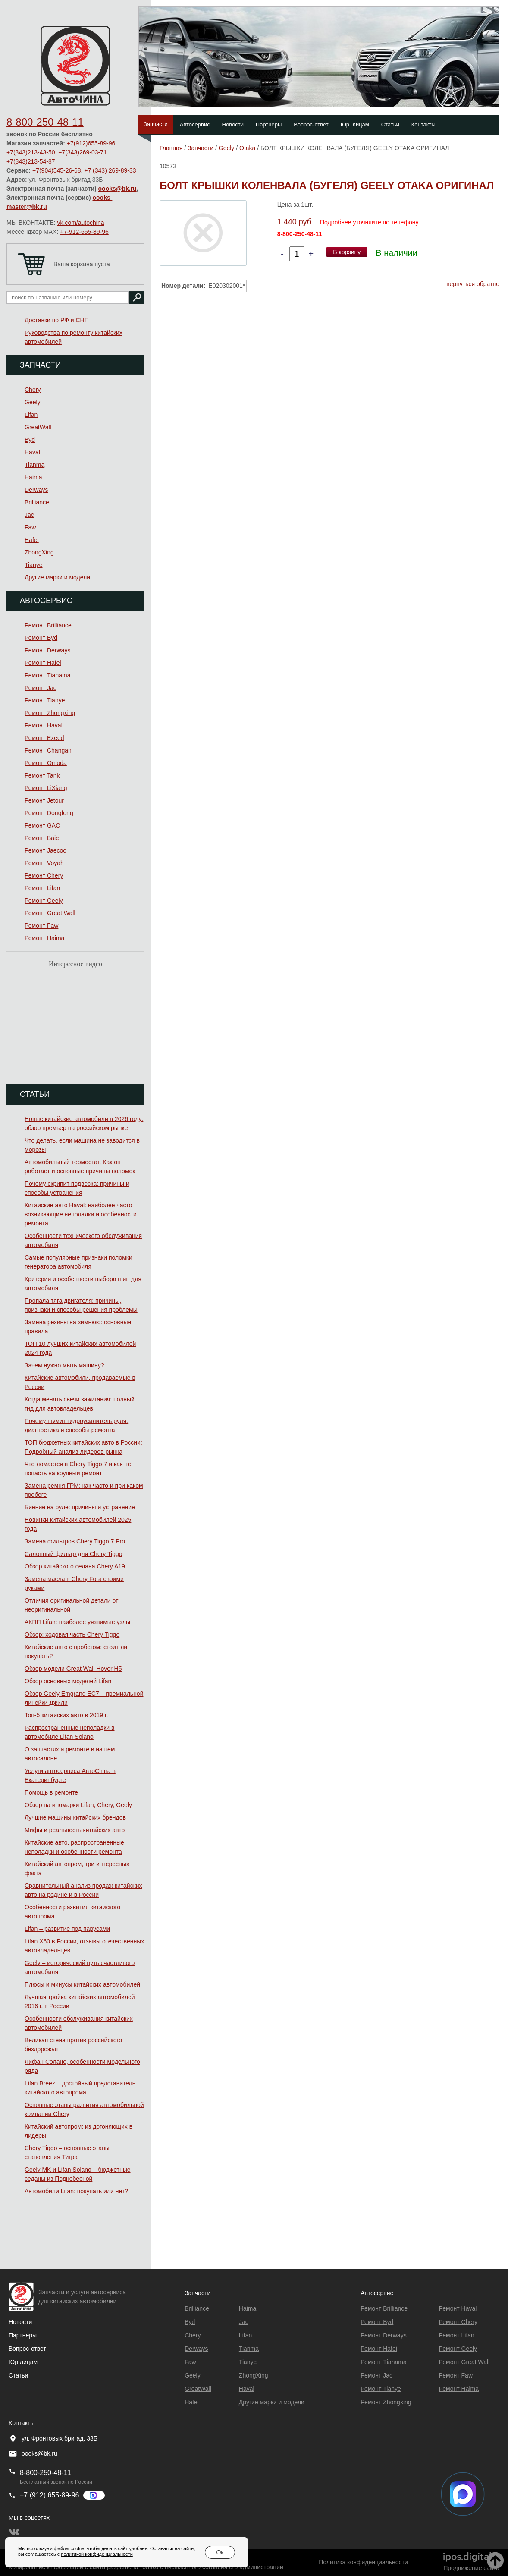 Image resolution: width=508 pixels, height=2576 pixels. Describe the element at coordinates (49, 2495) in the screenshot. I see `+7 (912) 655-89-96` at that location.